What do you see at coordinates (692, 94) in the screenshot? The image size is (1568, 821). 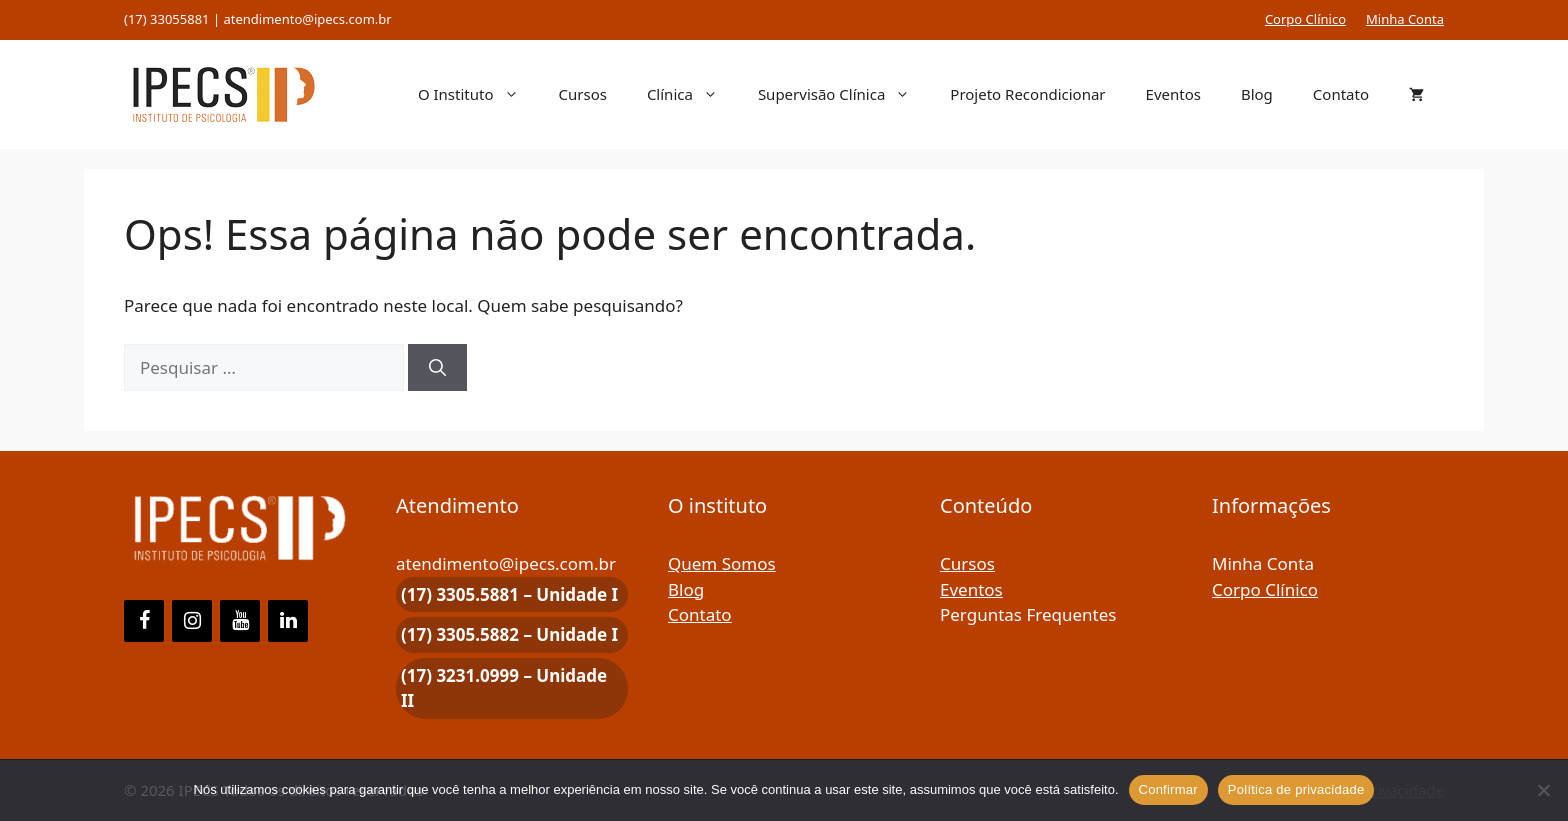 I see `Clínica` at bounding box center [692, 94].